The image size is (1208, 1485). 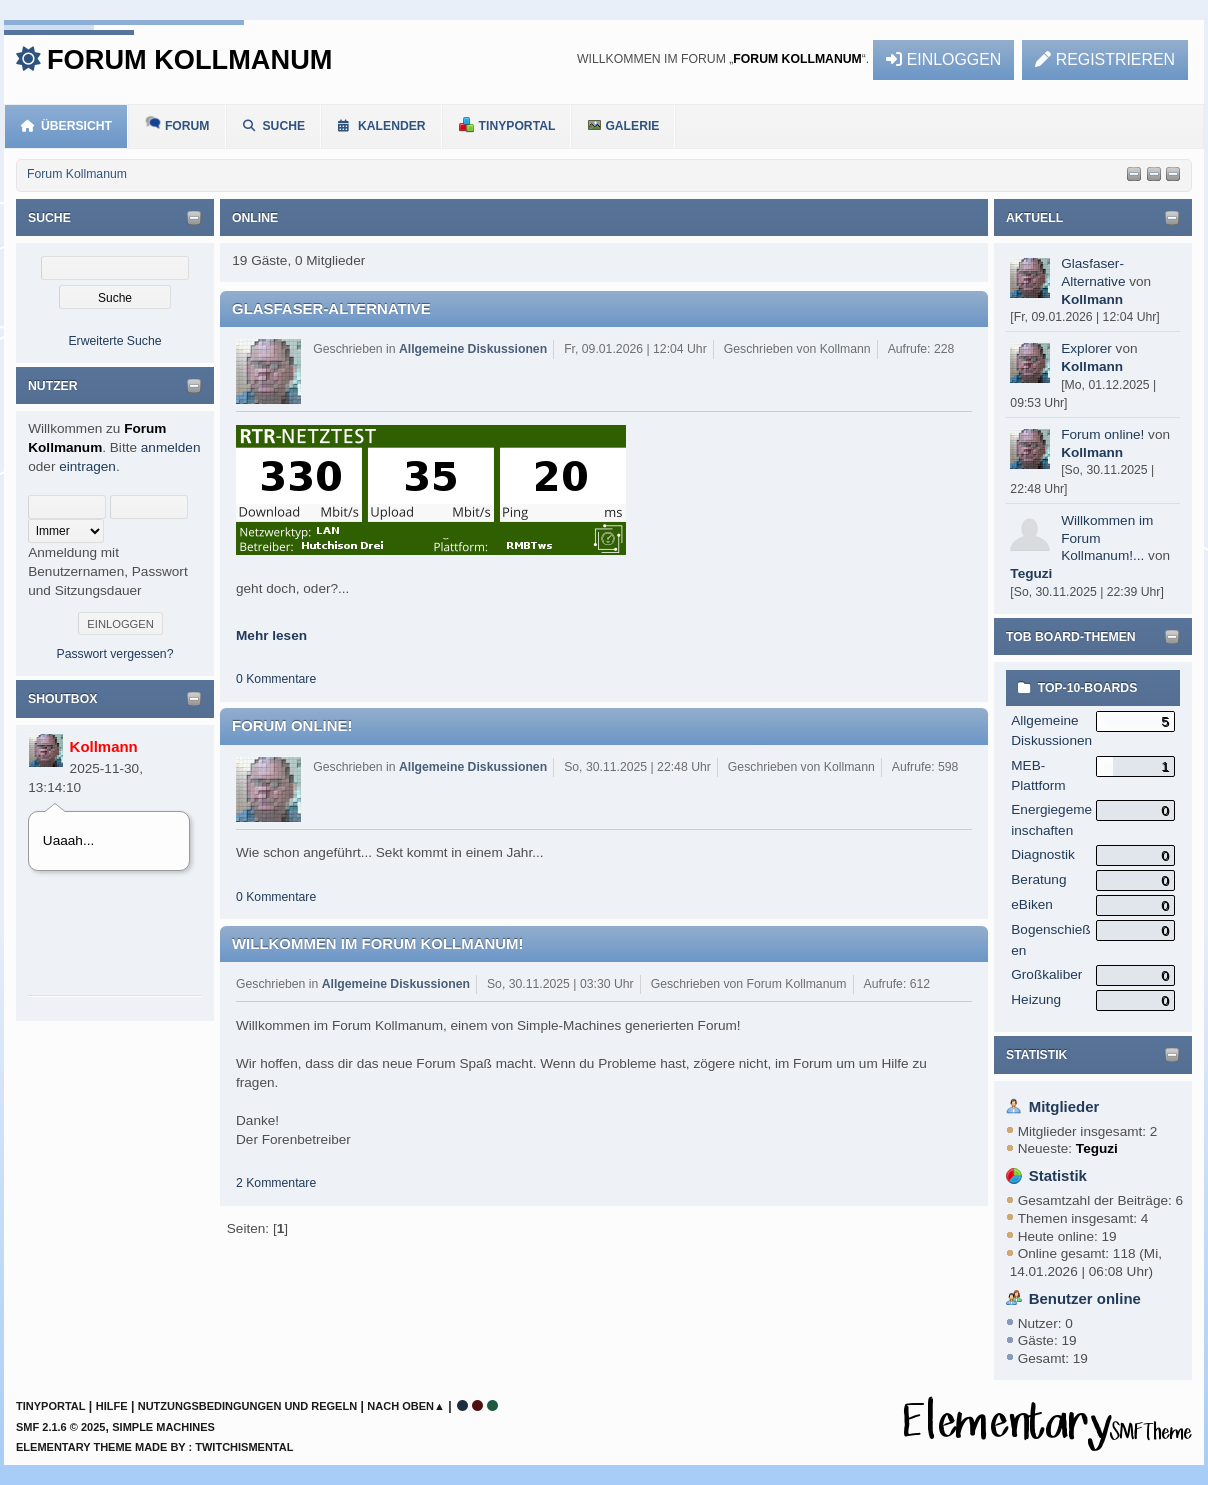 What do you see at coordinates (1036, 1055) in the screenshot?
I see `Statistik` at bounding box center [1036, 1055].